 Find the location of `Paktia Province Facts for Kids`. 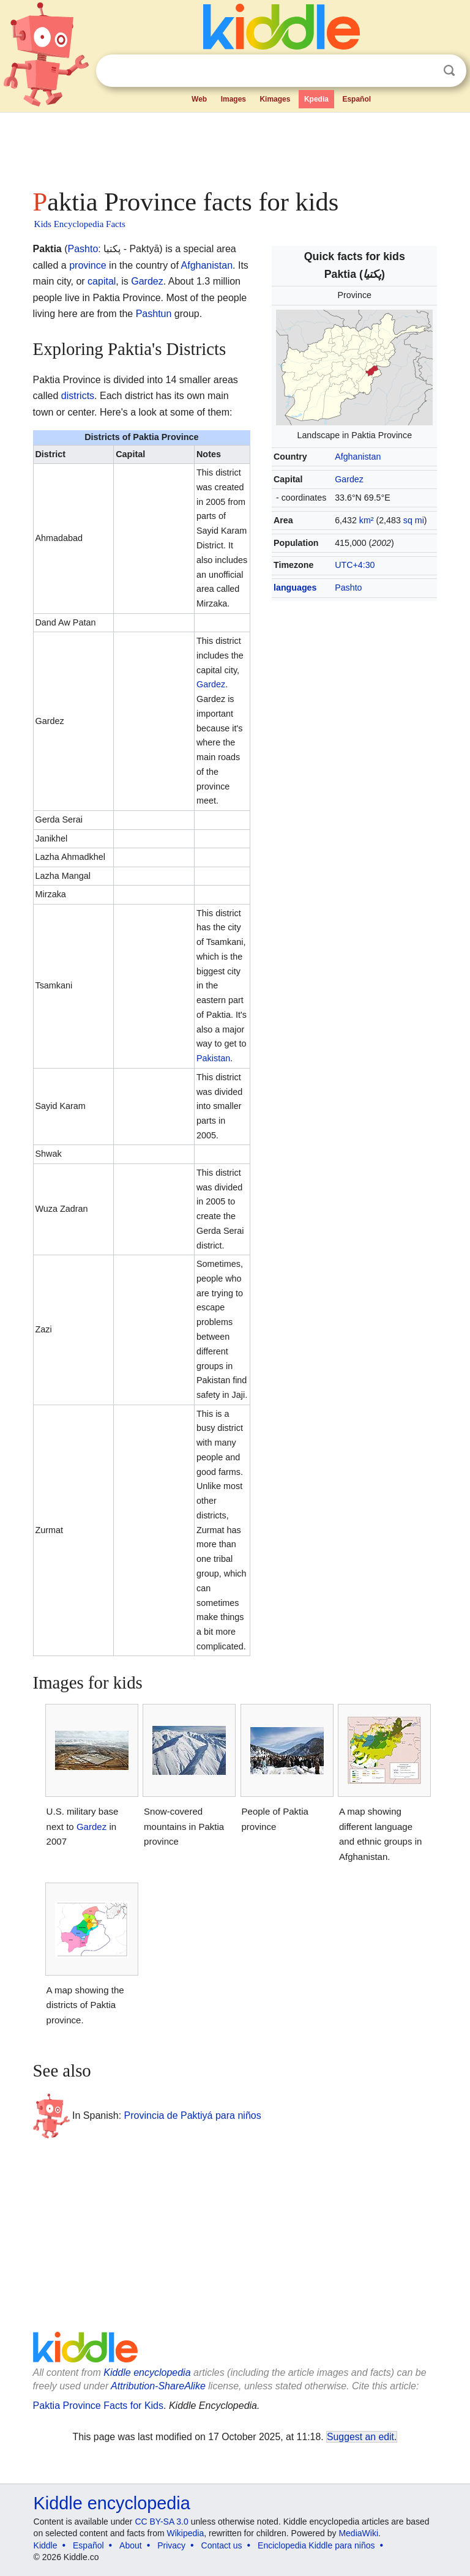

Paktia Province Facts for Kids is located at coordinates (98, 2405).